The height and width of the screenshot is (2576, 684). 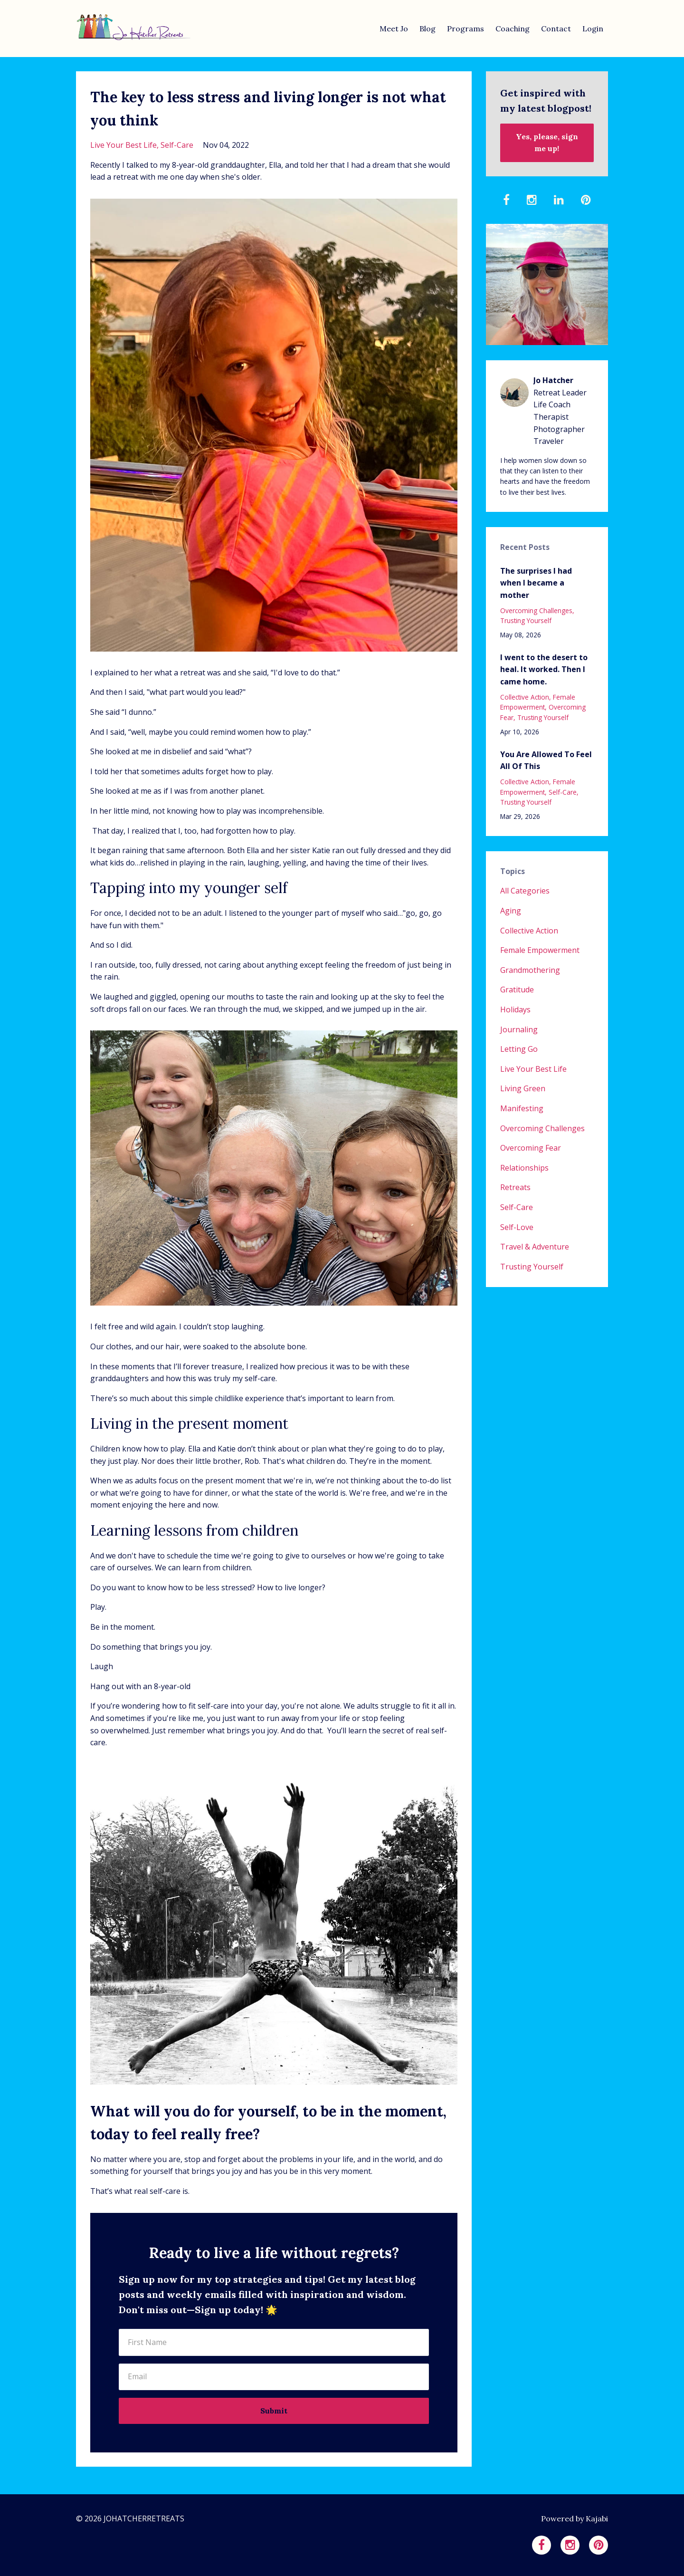 What do you see at coordinates (517, 989) in the screenshot?
I see `gratitude` at bounding box center [517, 989].